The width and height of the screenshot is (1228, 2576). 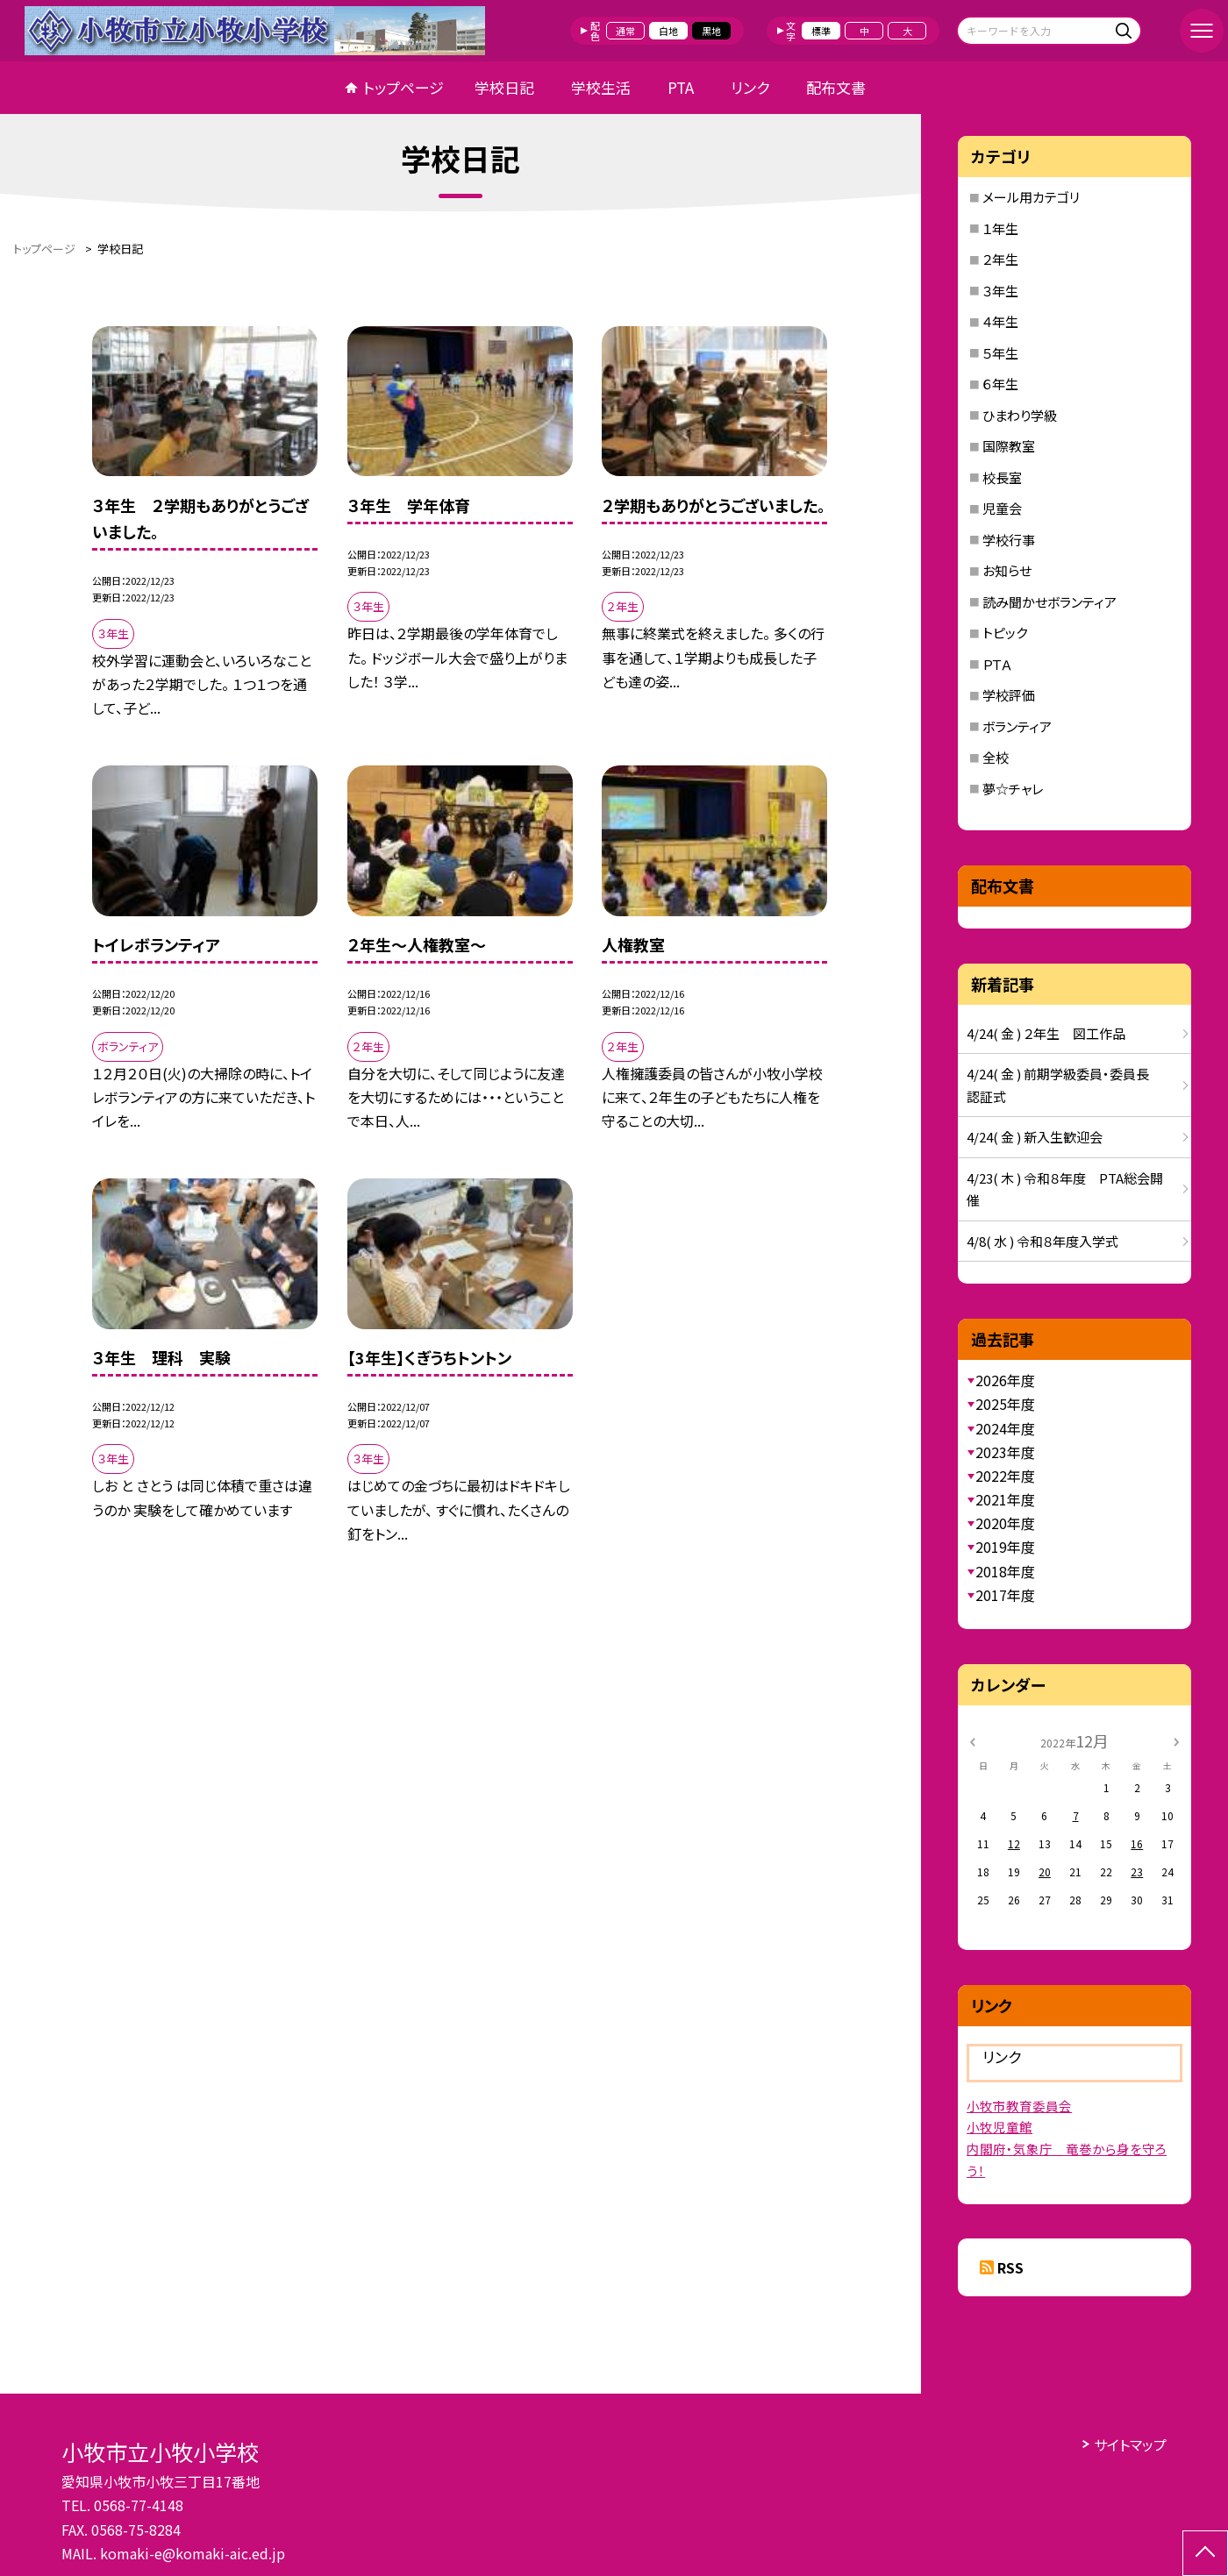 I want to click on トピック, so click(x=1004, y=632).